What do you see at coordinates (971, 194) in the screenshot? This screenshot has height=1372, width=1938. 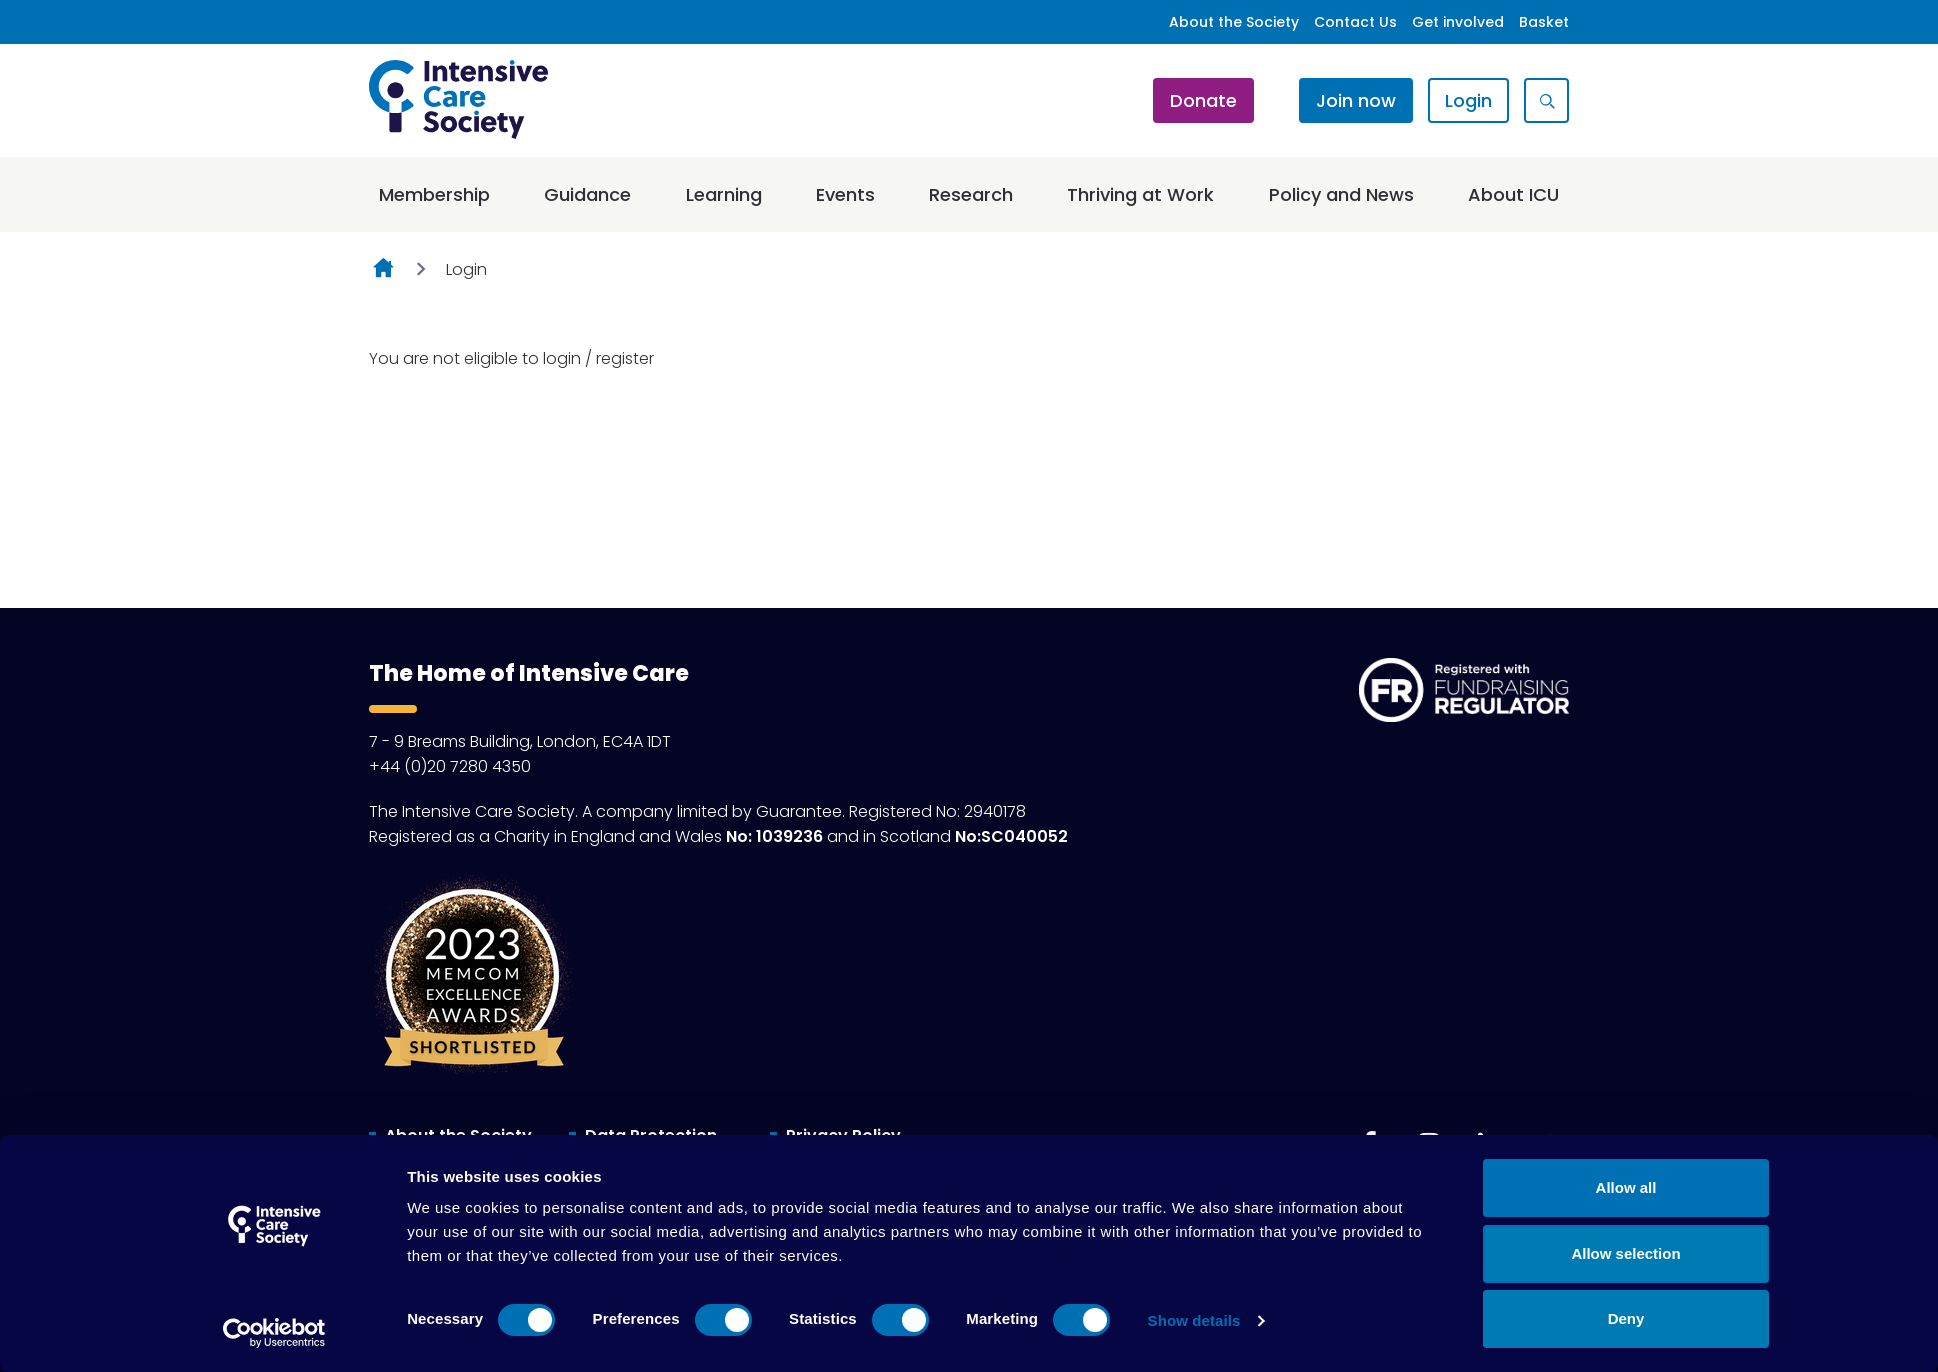 I see `Research` at bounding box center [971, 194].